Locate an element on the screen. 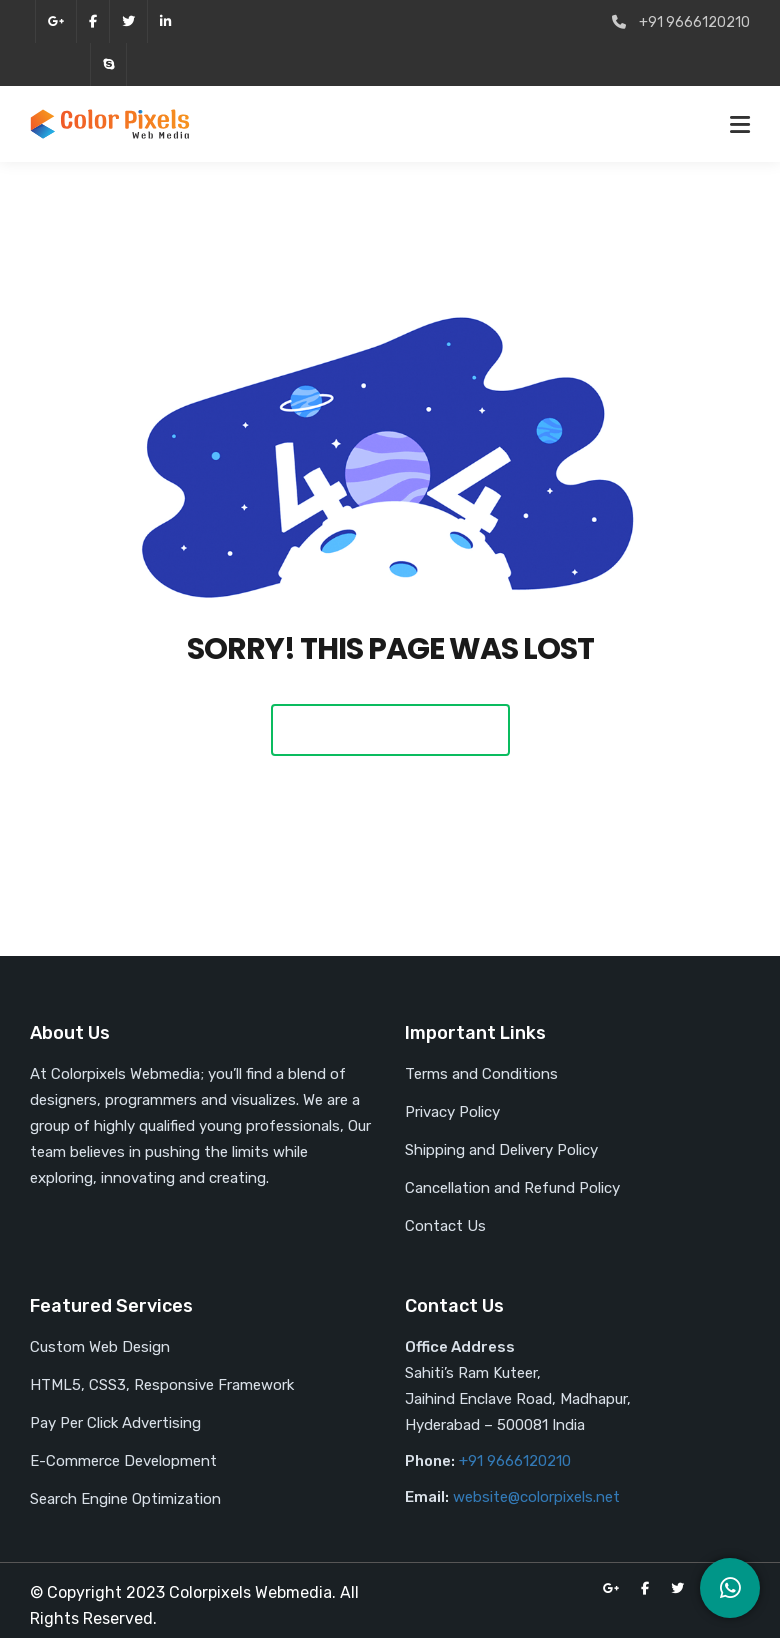 This screenshot has width=780, height=1638. Privacy Policy is located at coordinates (452, 1112).